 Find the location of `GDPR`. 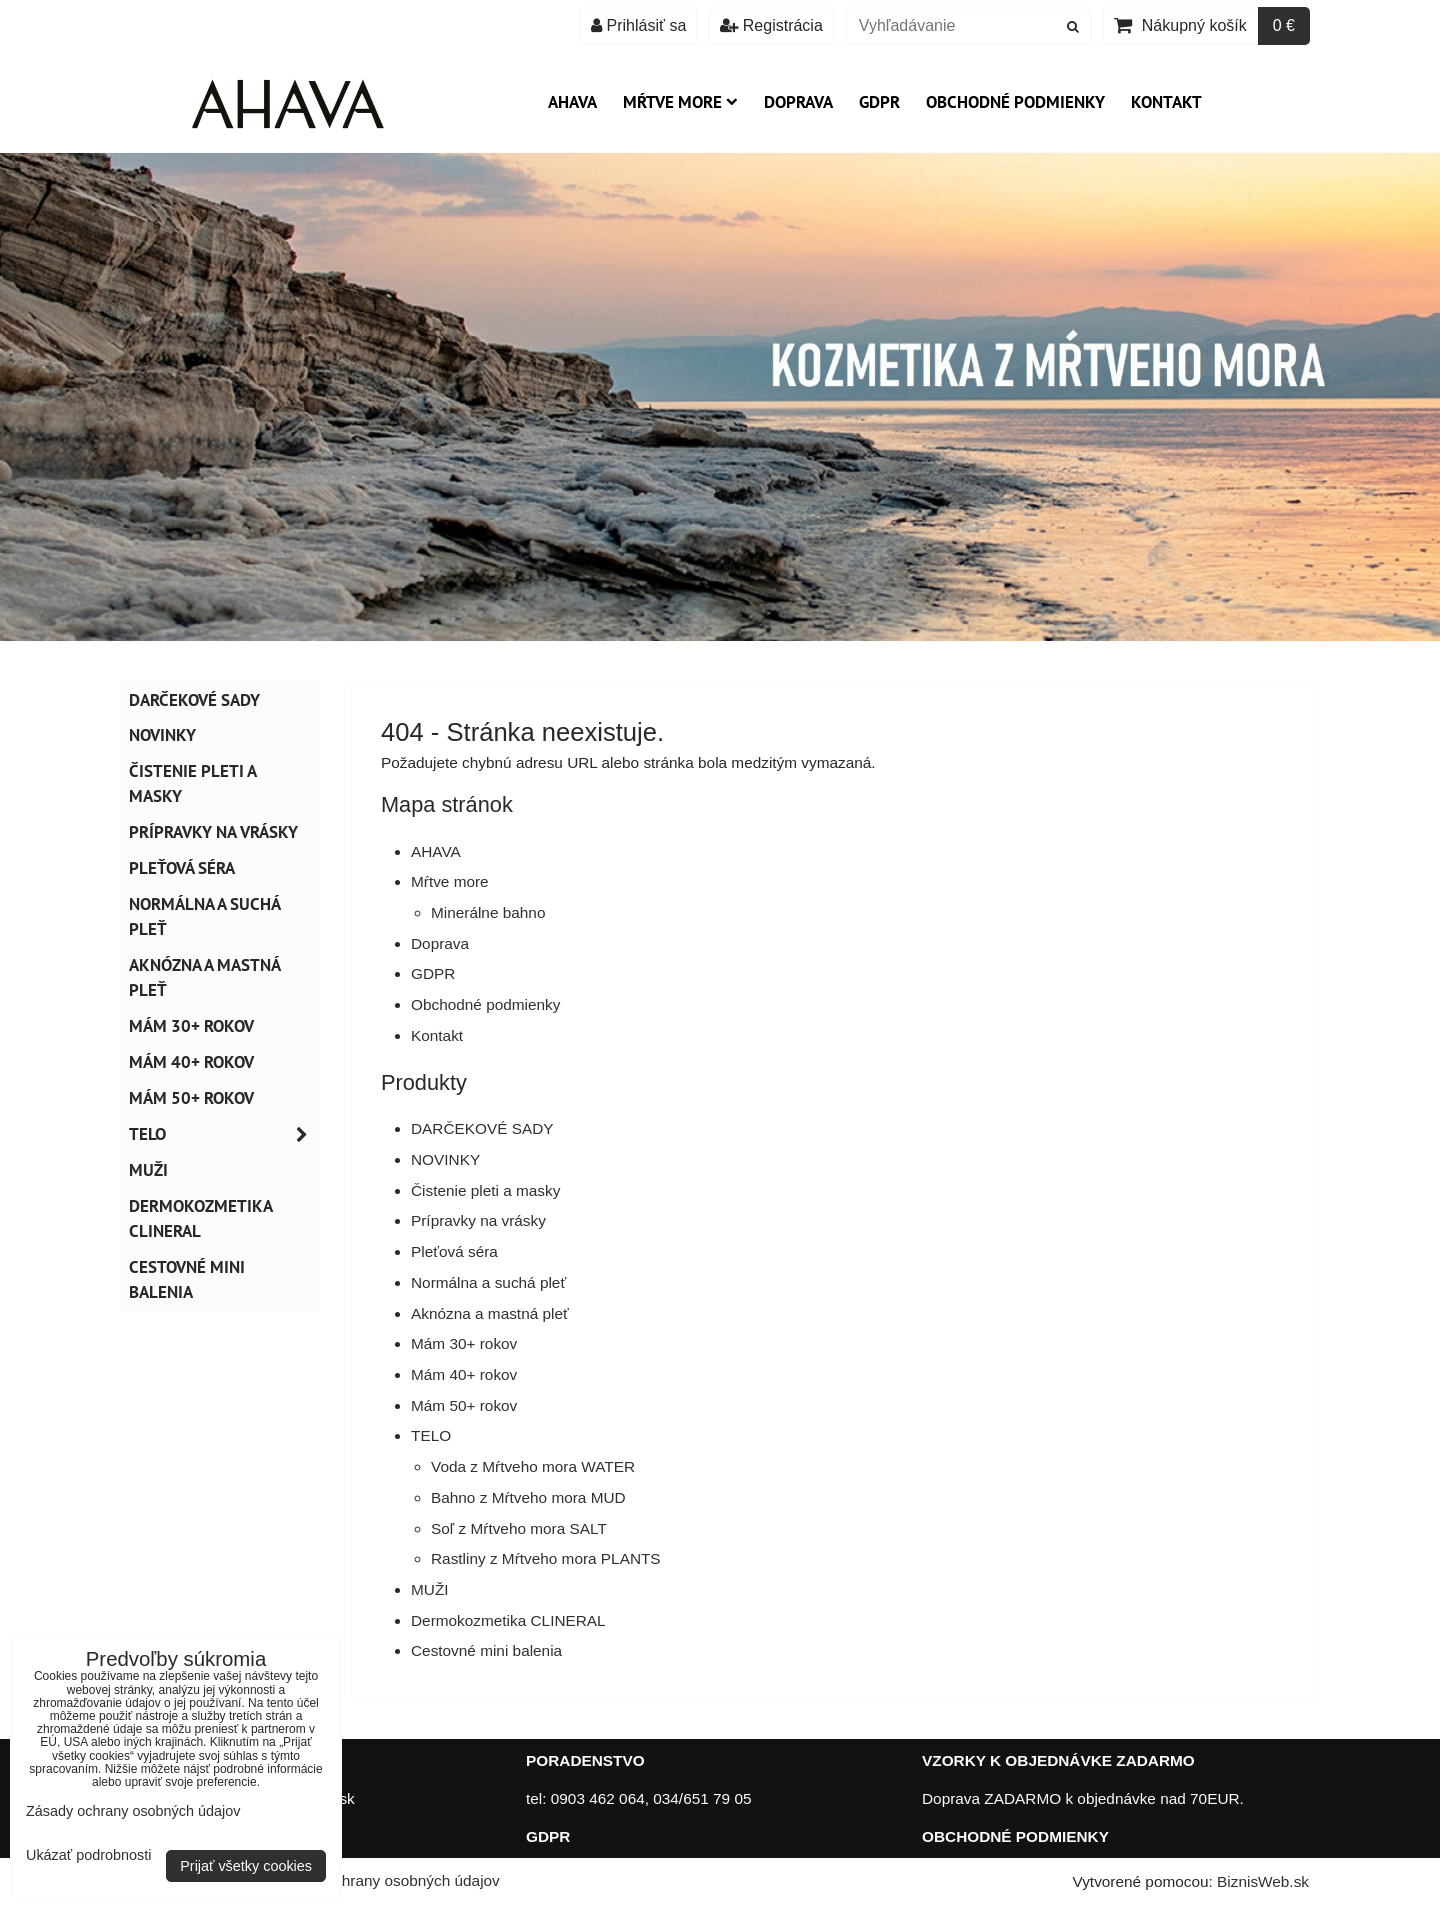

GDPR is located at coordinates (879, 102).